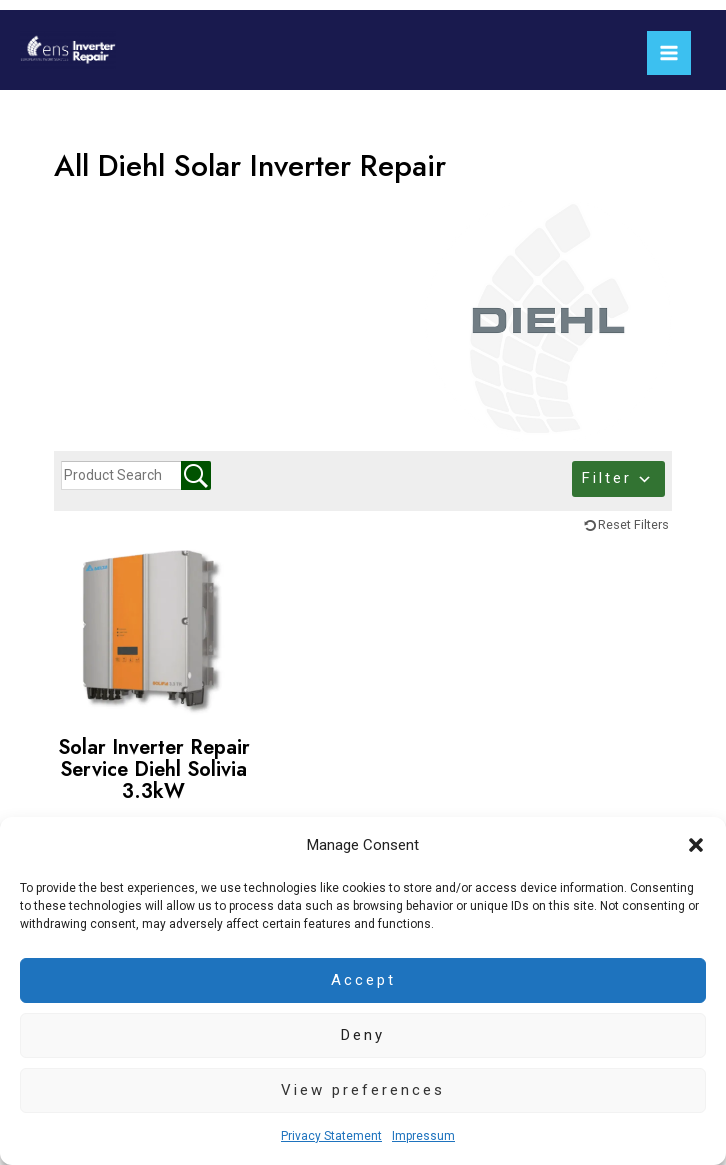  Describe the element at coordinates (363, 1090) in the screenshot. I see `View preferences` at that location.